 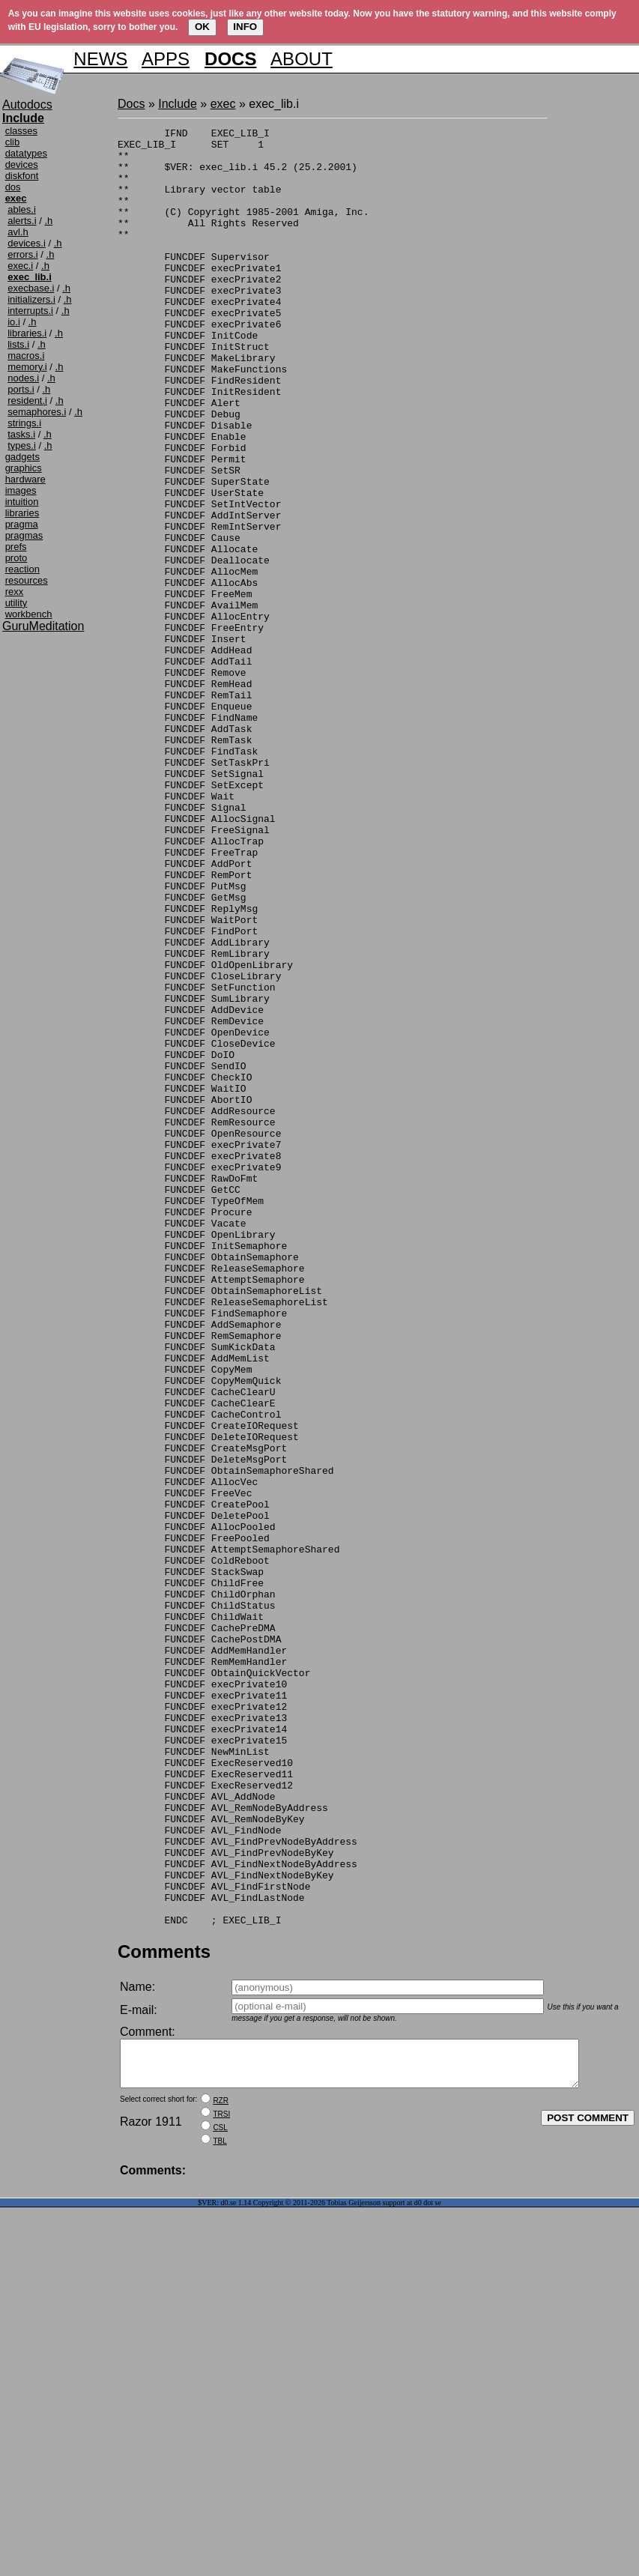 I want to click on exec.i, so click(x=20, y=265).